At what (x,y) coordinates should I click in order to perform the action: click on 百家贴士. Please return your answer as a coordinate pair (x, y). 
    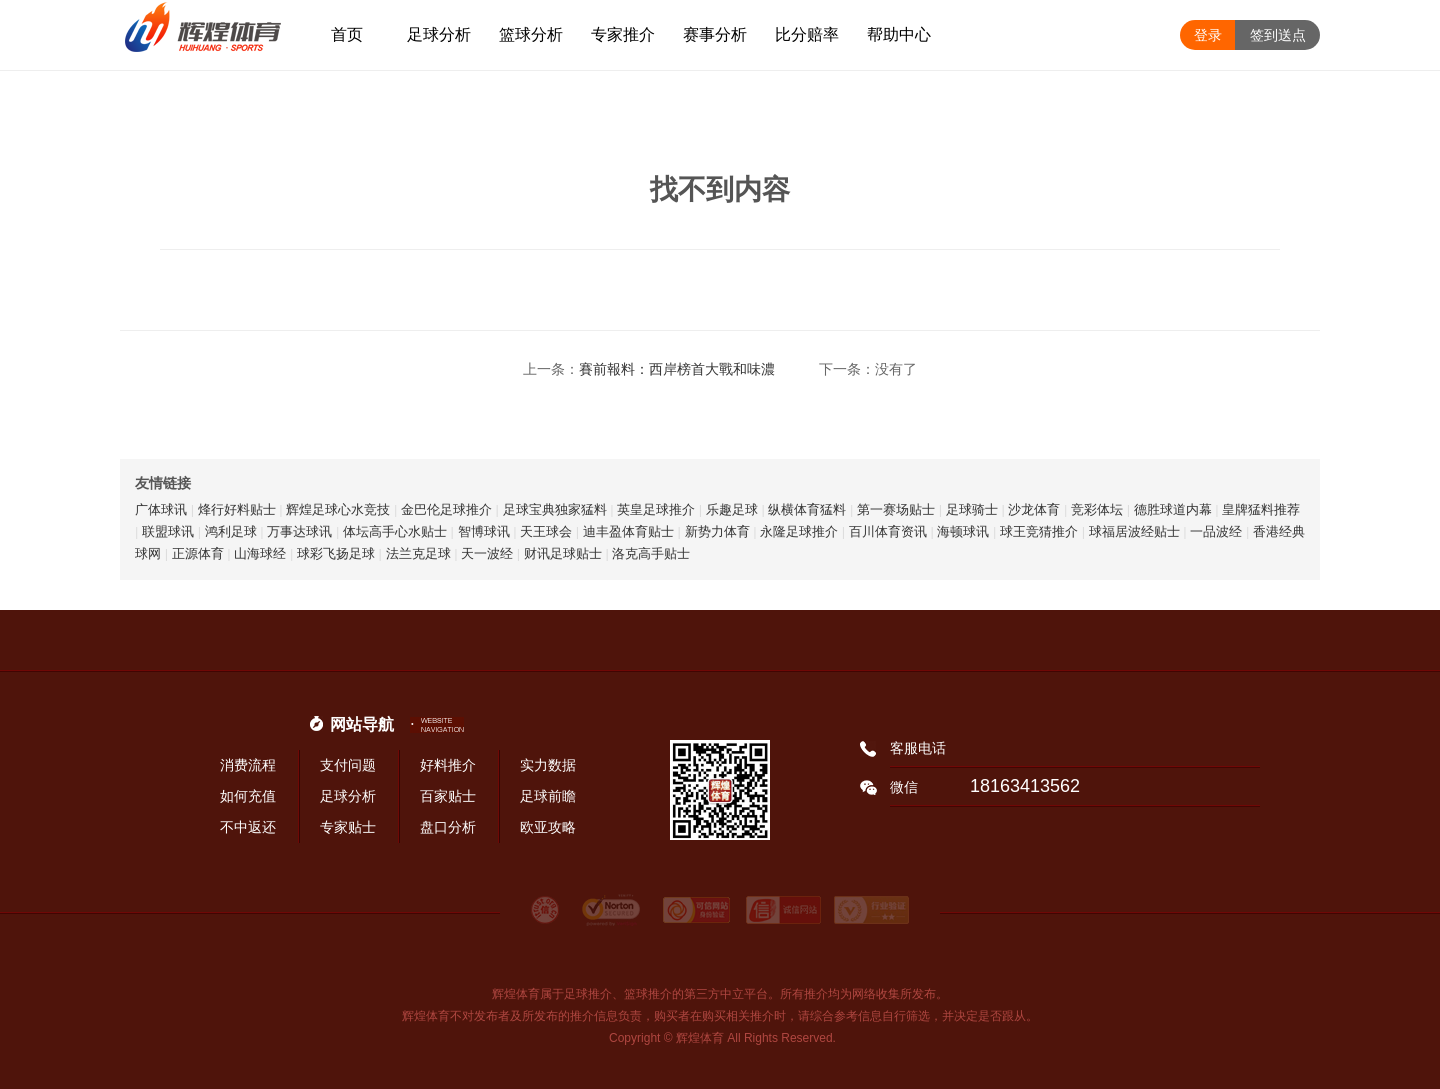
    Looking at the image, I should click on (448, 796).